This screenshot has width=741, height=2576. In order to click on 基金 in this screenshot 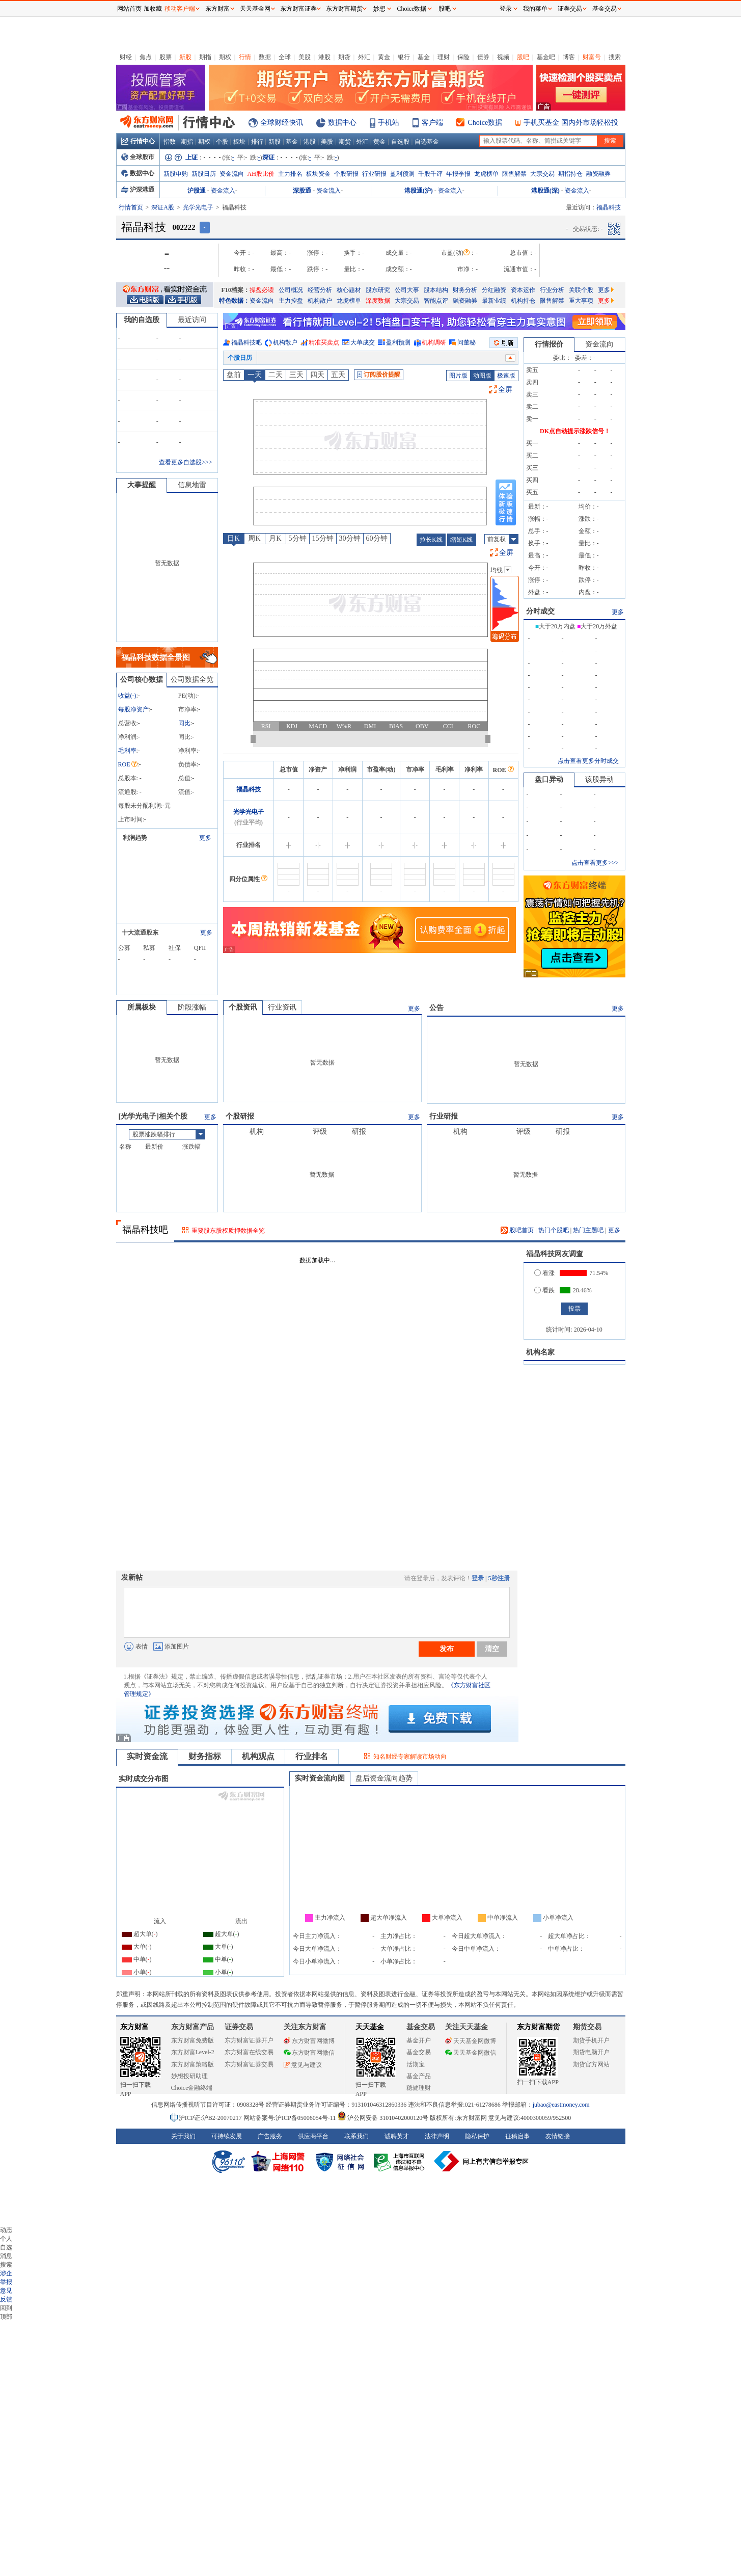, I will do `click(424, 57)`.